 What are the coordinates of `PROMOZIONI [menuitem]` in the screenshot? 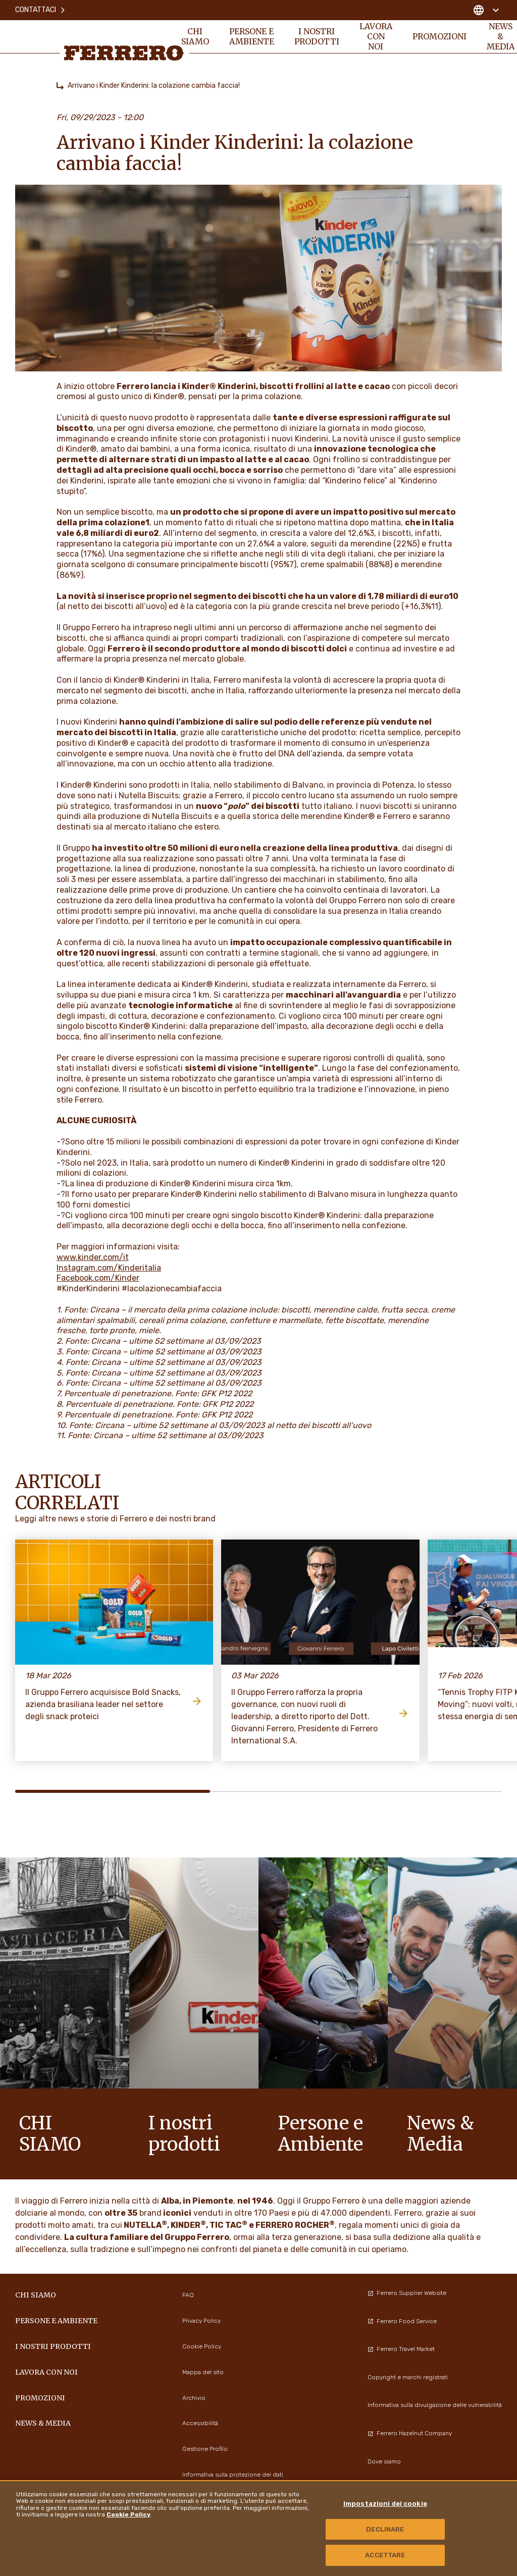 It's located at (439, 36).